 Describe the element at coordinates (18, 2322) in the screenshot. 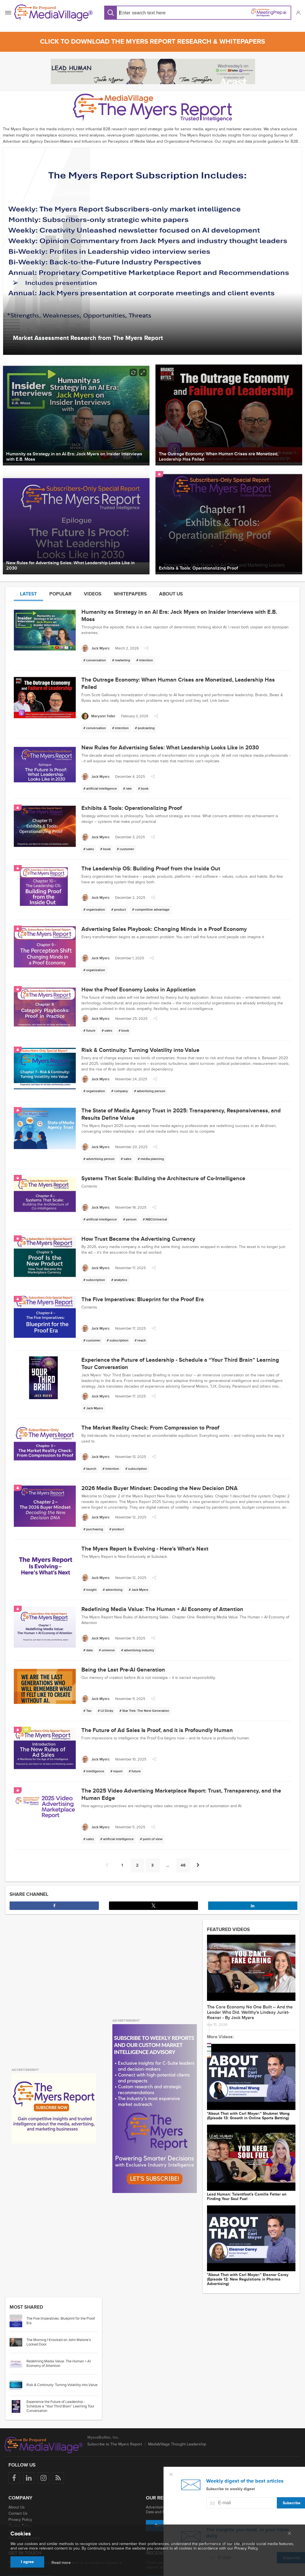

I see `[Go to article: The Morning I Knocked on John Malone’s Locked Door]` at that location.